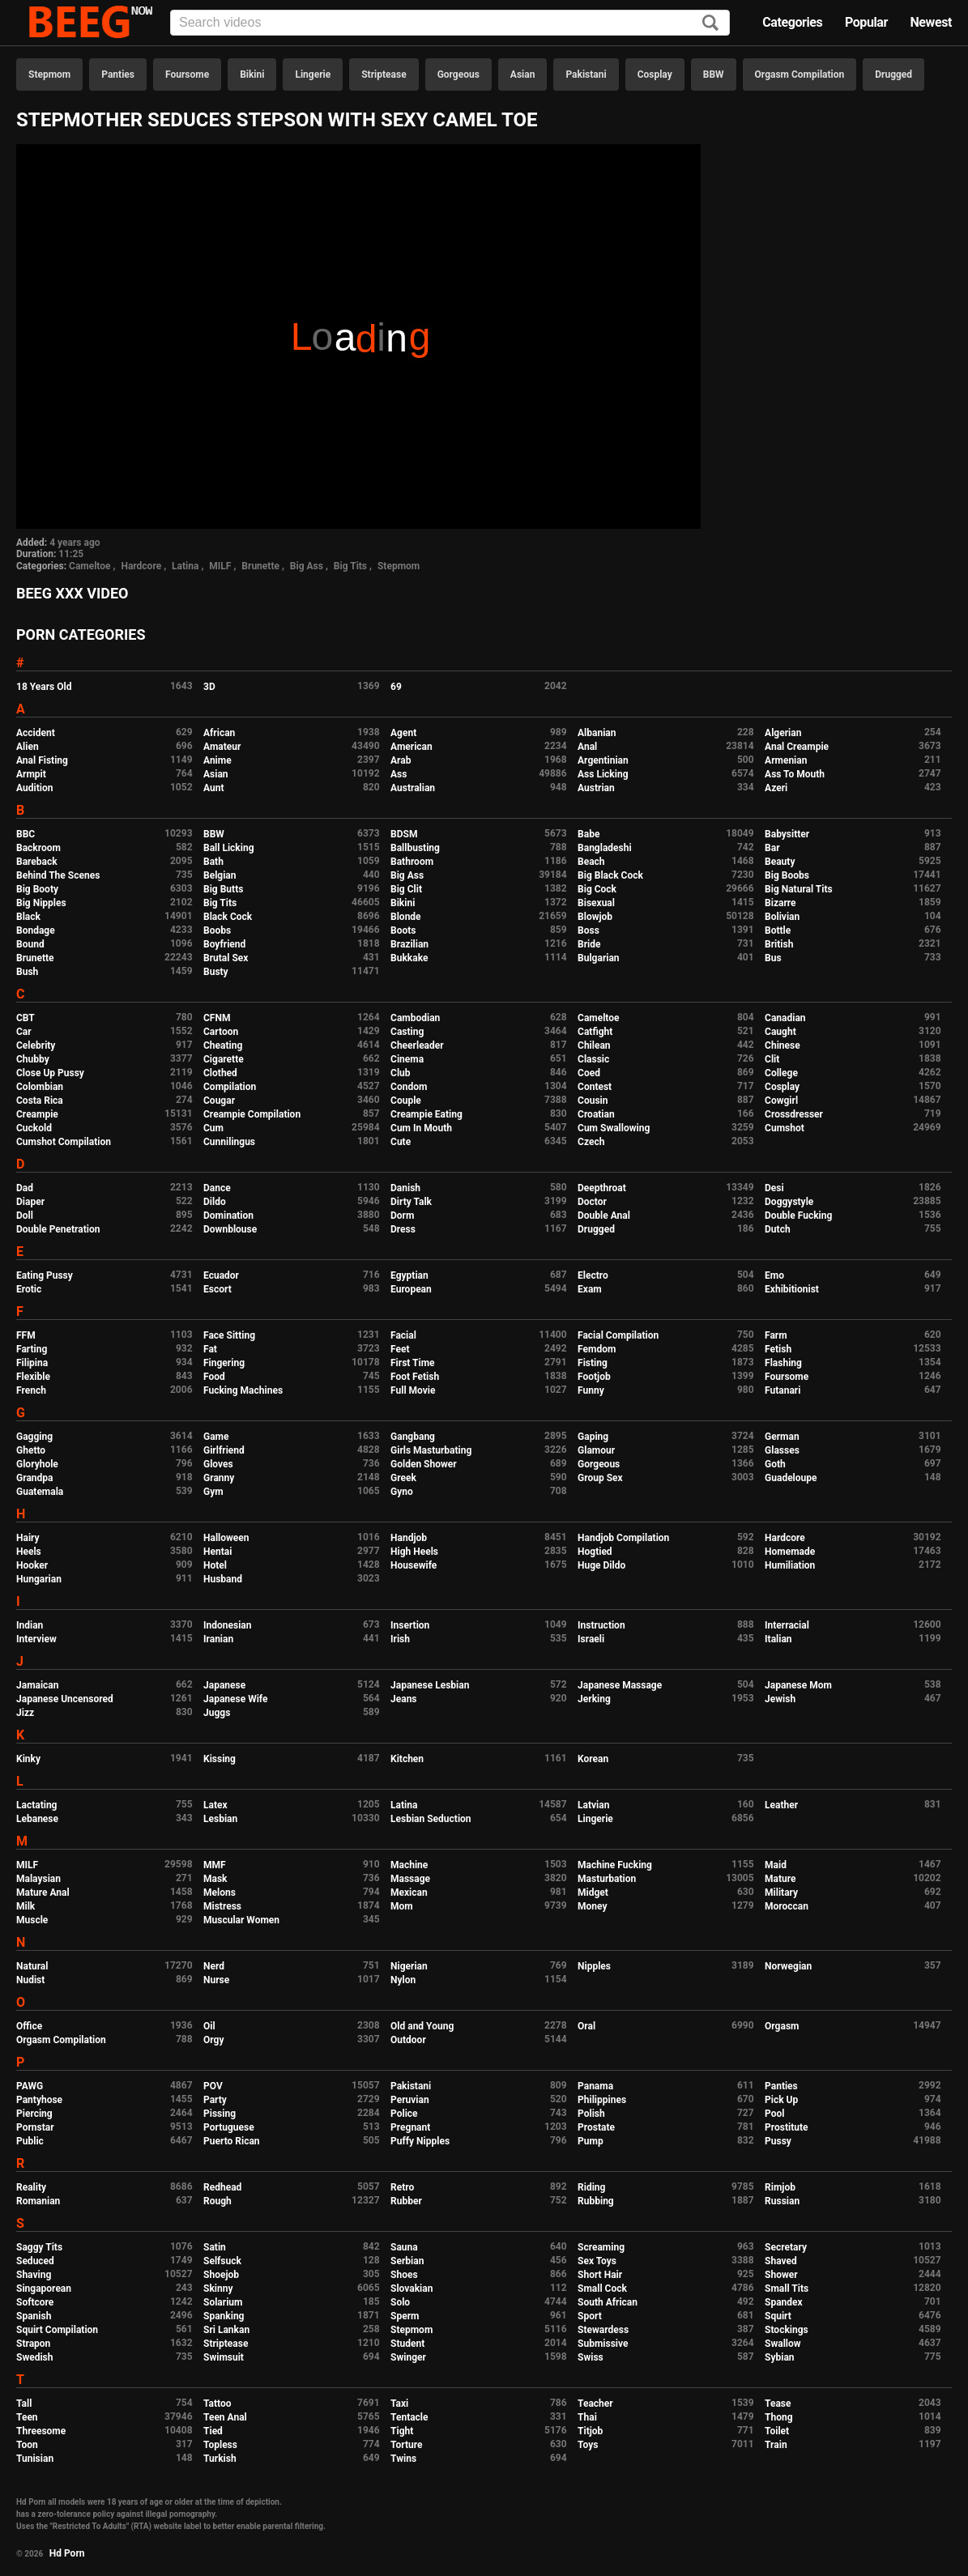 The height and width of the screenshot is (2576, 968). Describe the element at coordinates (780, 2357) in the screenshot. I see `Sybian` at that location.